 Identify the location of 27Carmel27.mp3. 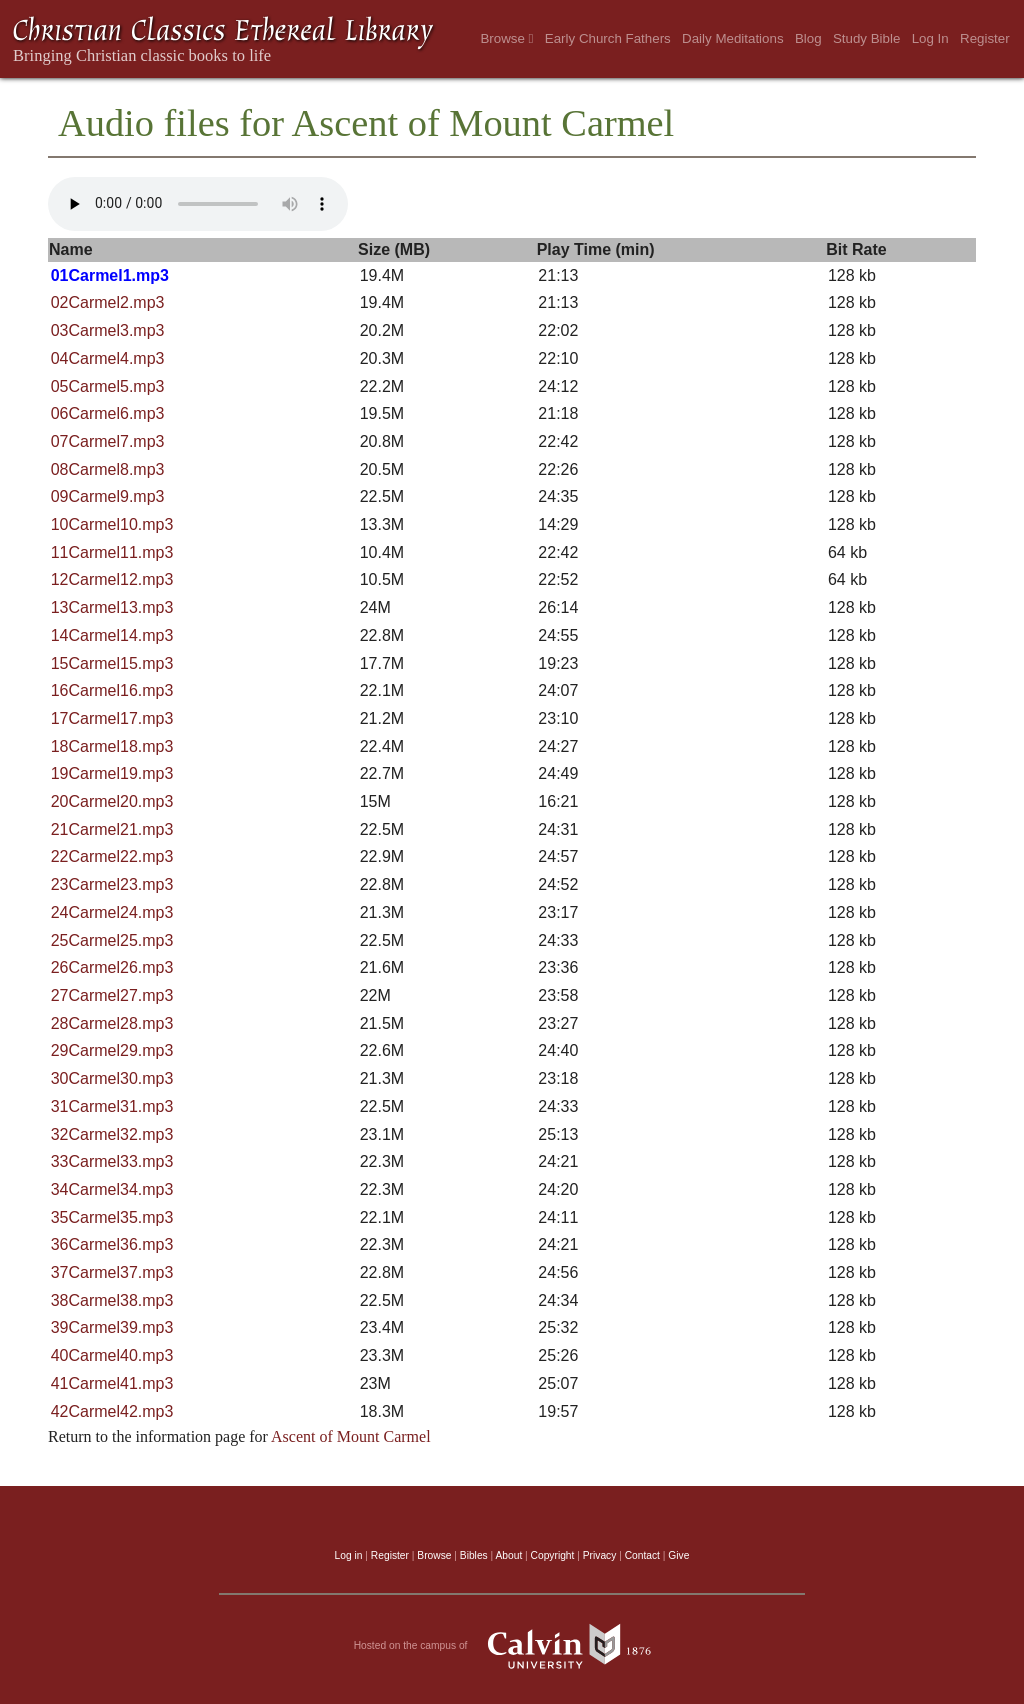
(112, 995).